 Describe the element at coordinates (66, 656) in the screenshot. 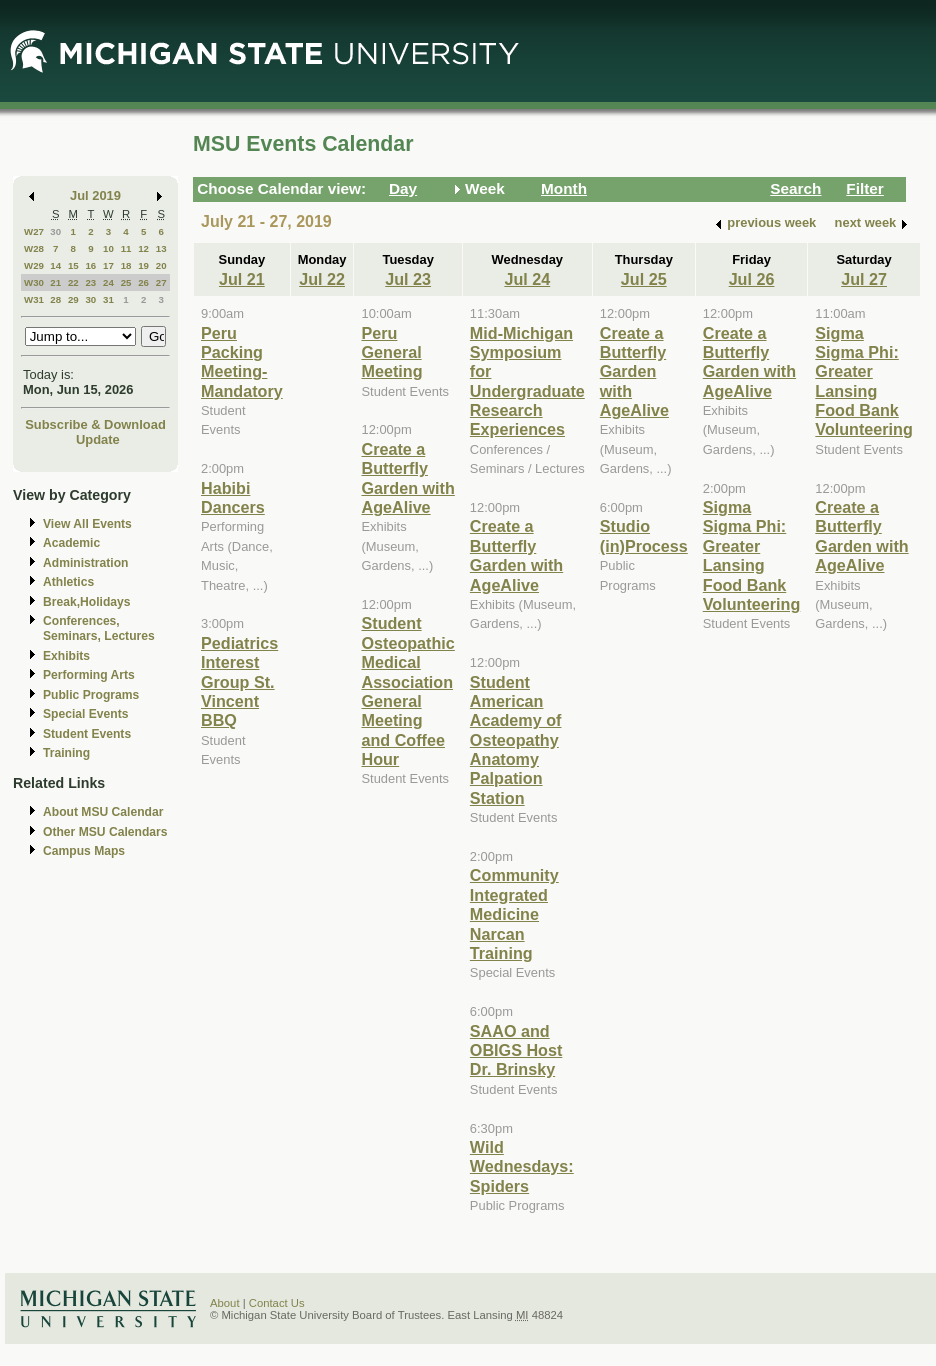

I see `Exhibits` at that location.